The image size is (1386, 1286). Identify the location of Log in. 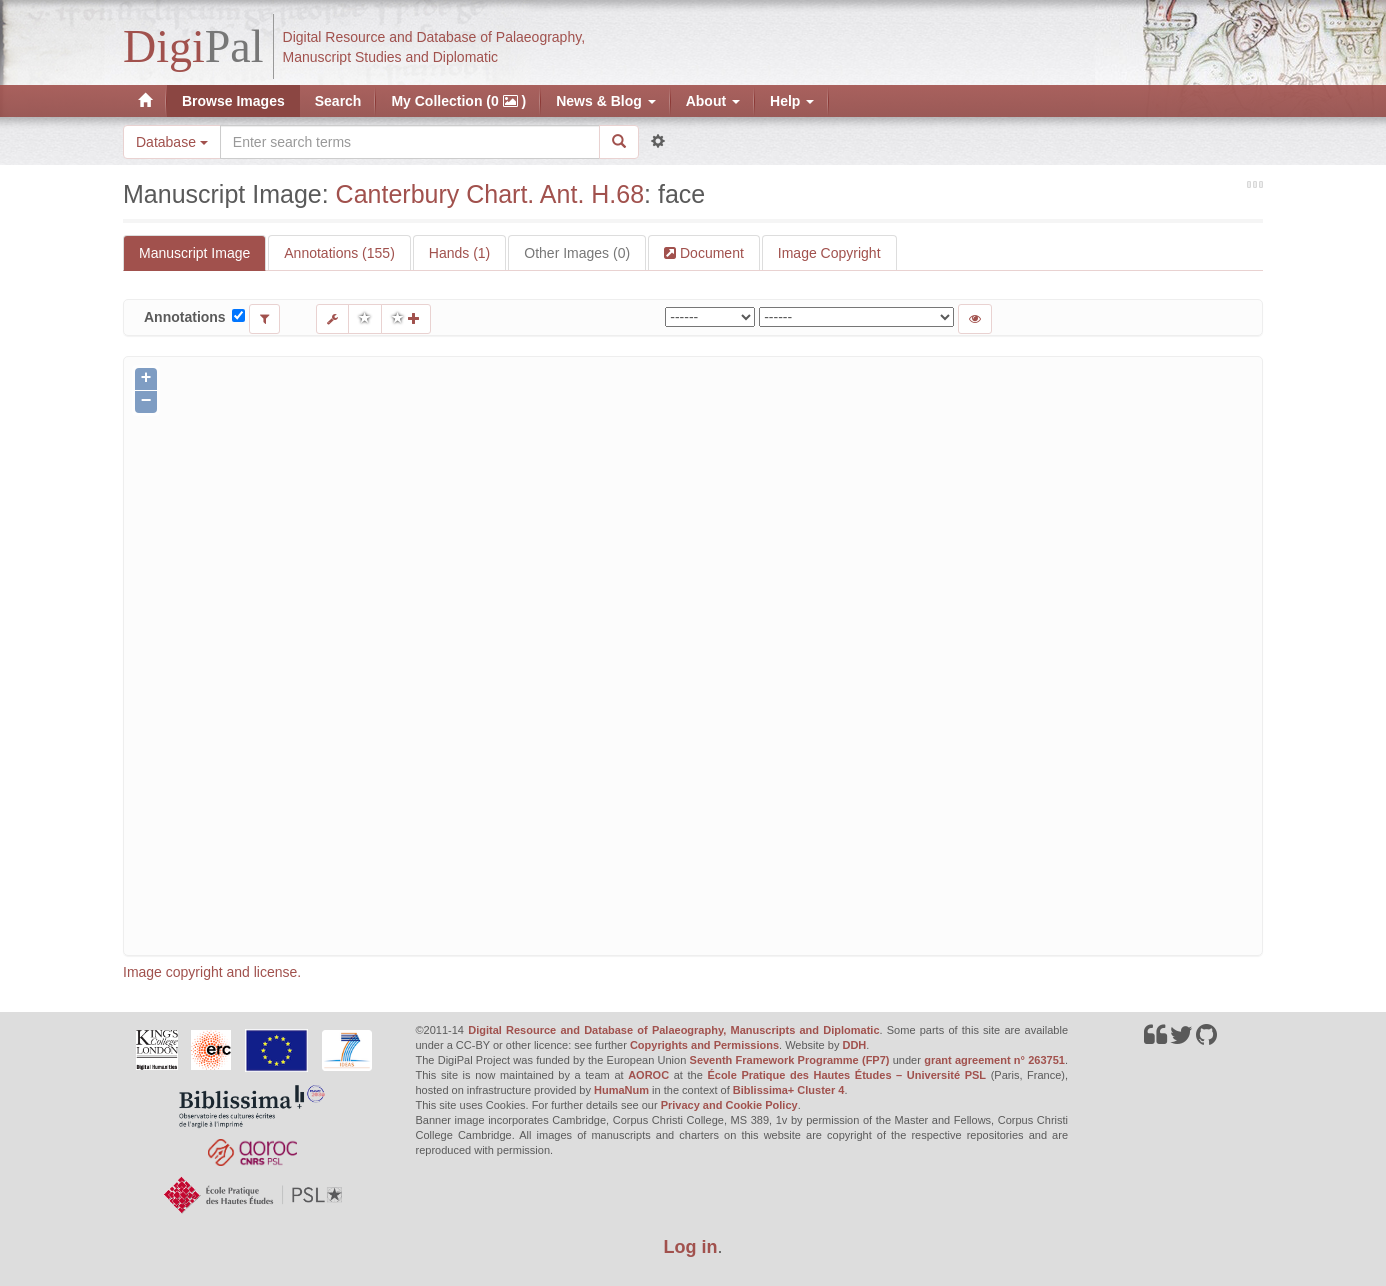
(691, 1247).